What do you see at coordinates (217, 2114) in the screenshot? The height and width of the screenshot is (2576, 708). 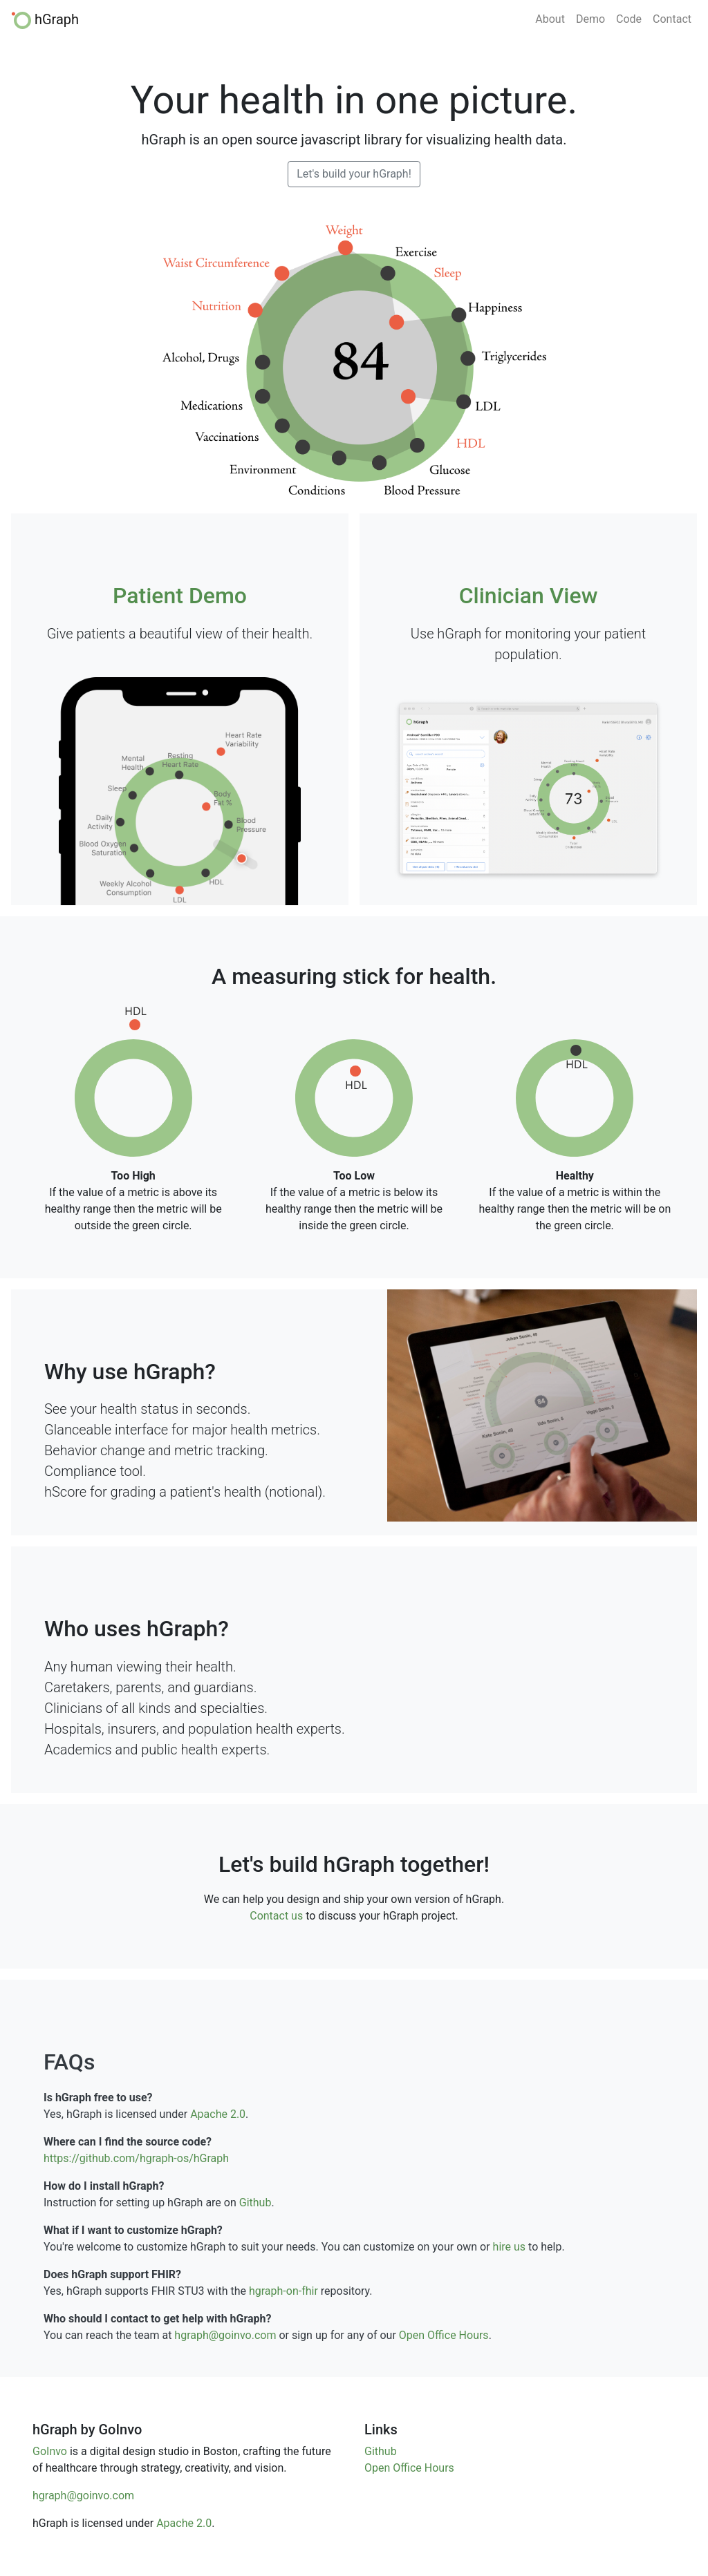 I see `Apache 2.0` at bounding box center [217, 2114].